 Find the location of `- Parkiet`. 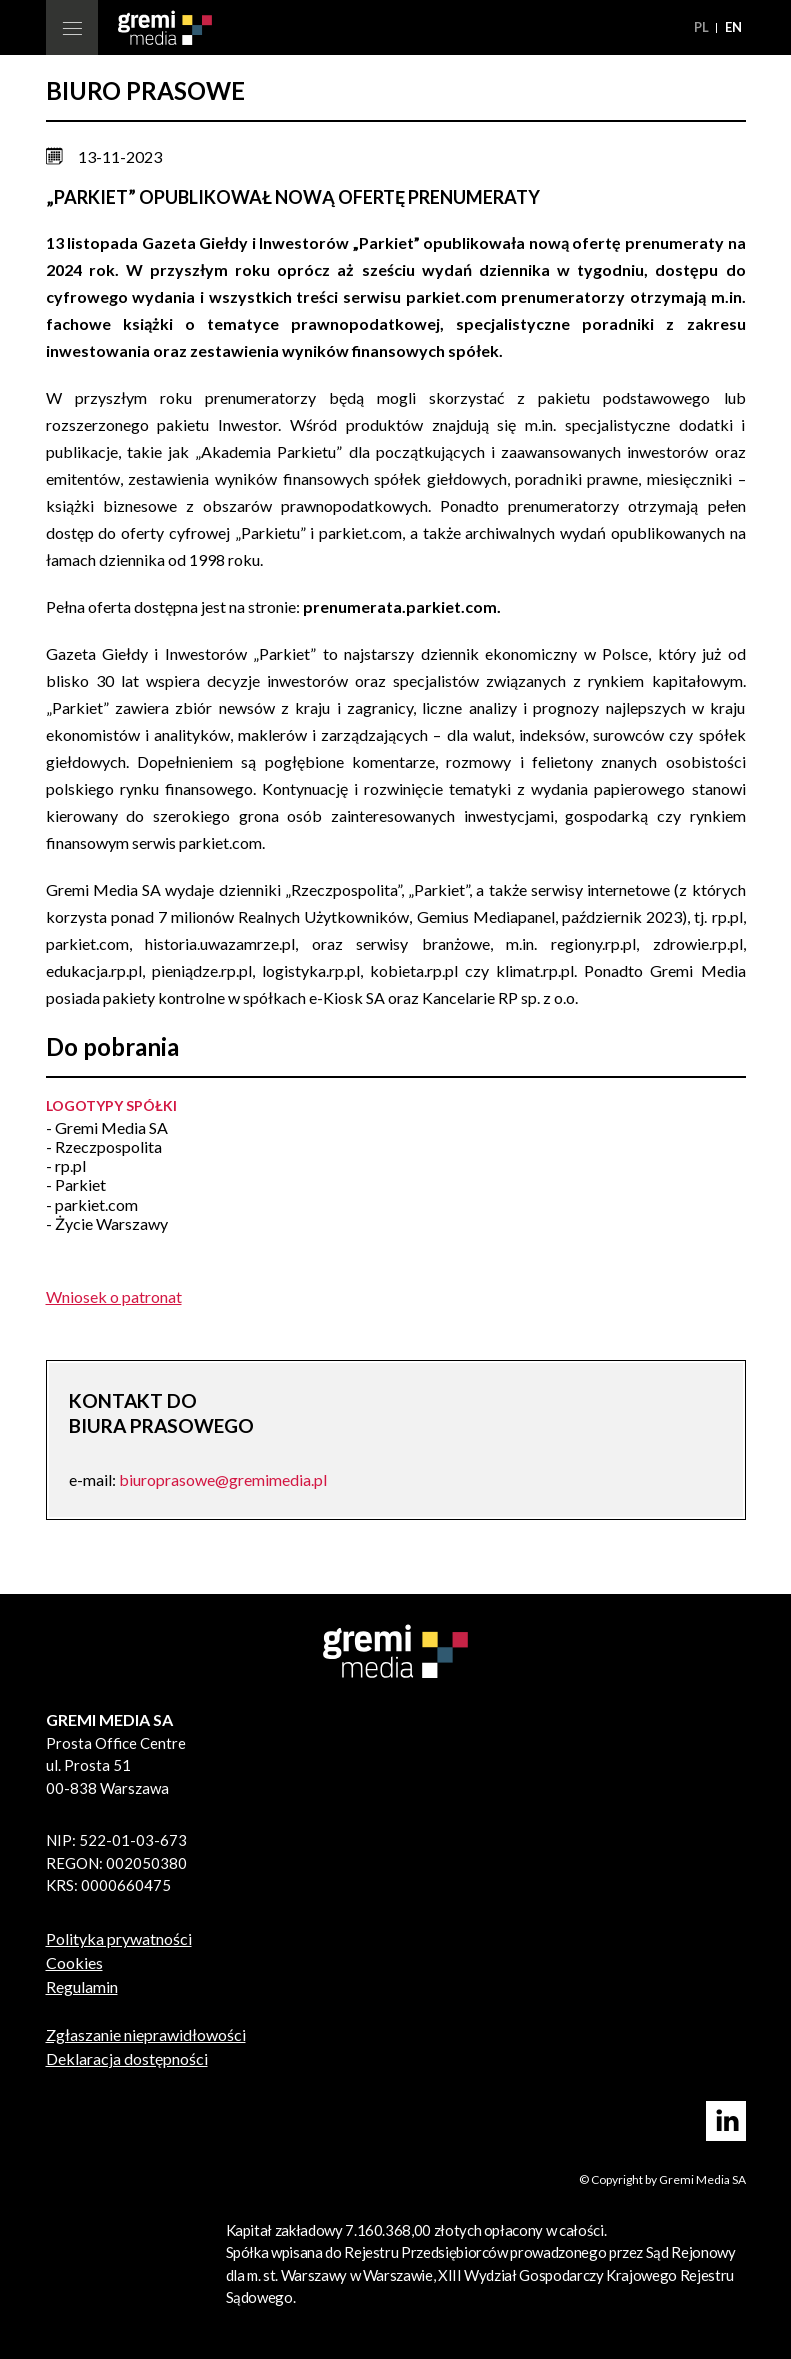

- Parkiet is located at coordinates (76, 1184).